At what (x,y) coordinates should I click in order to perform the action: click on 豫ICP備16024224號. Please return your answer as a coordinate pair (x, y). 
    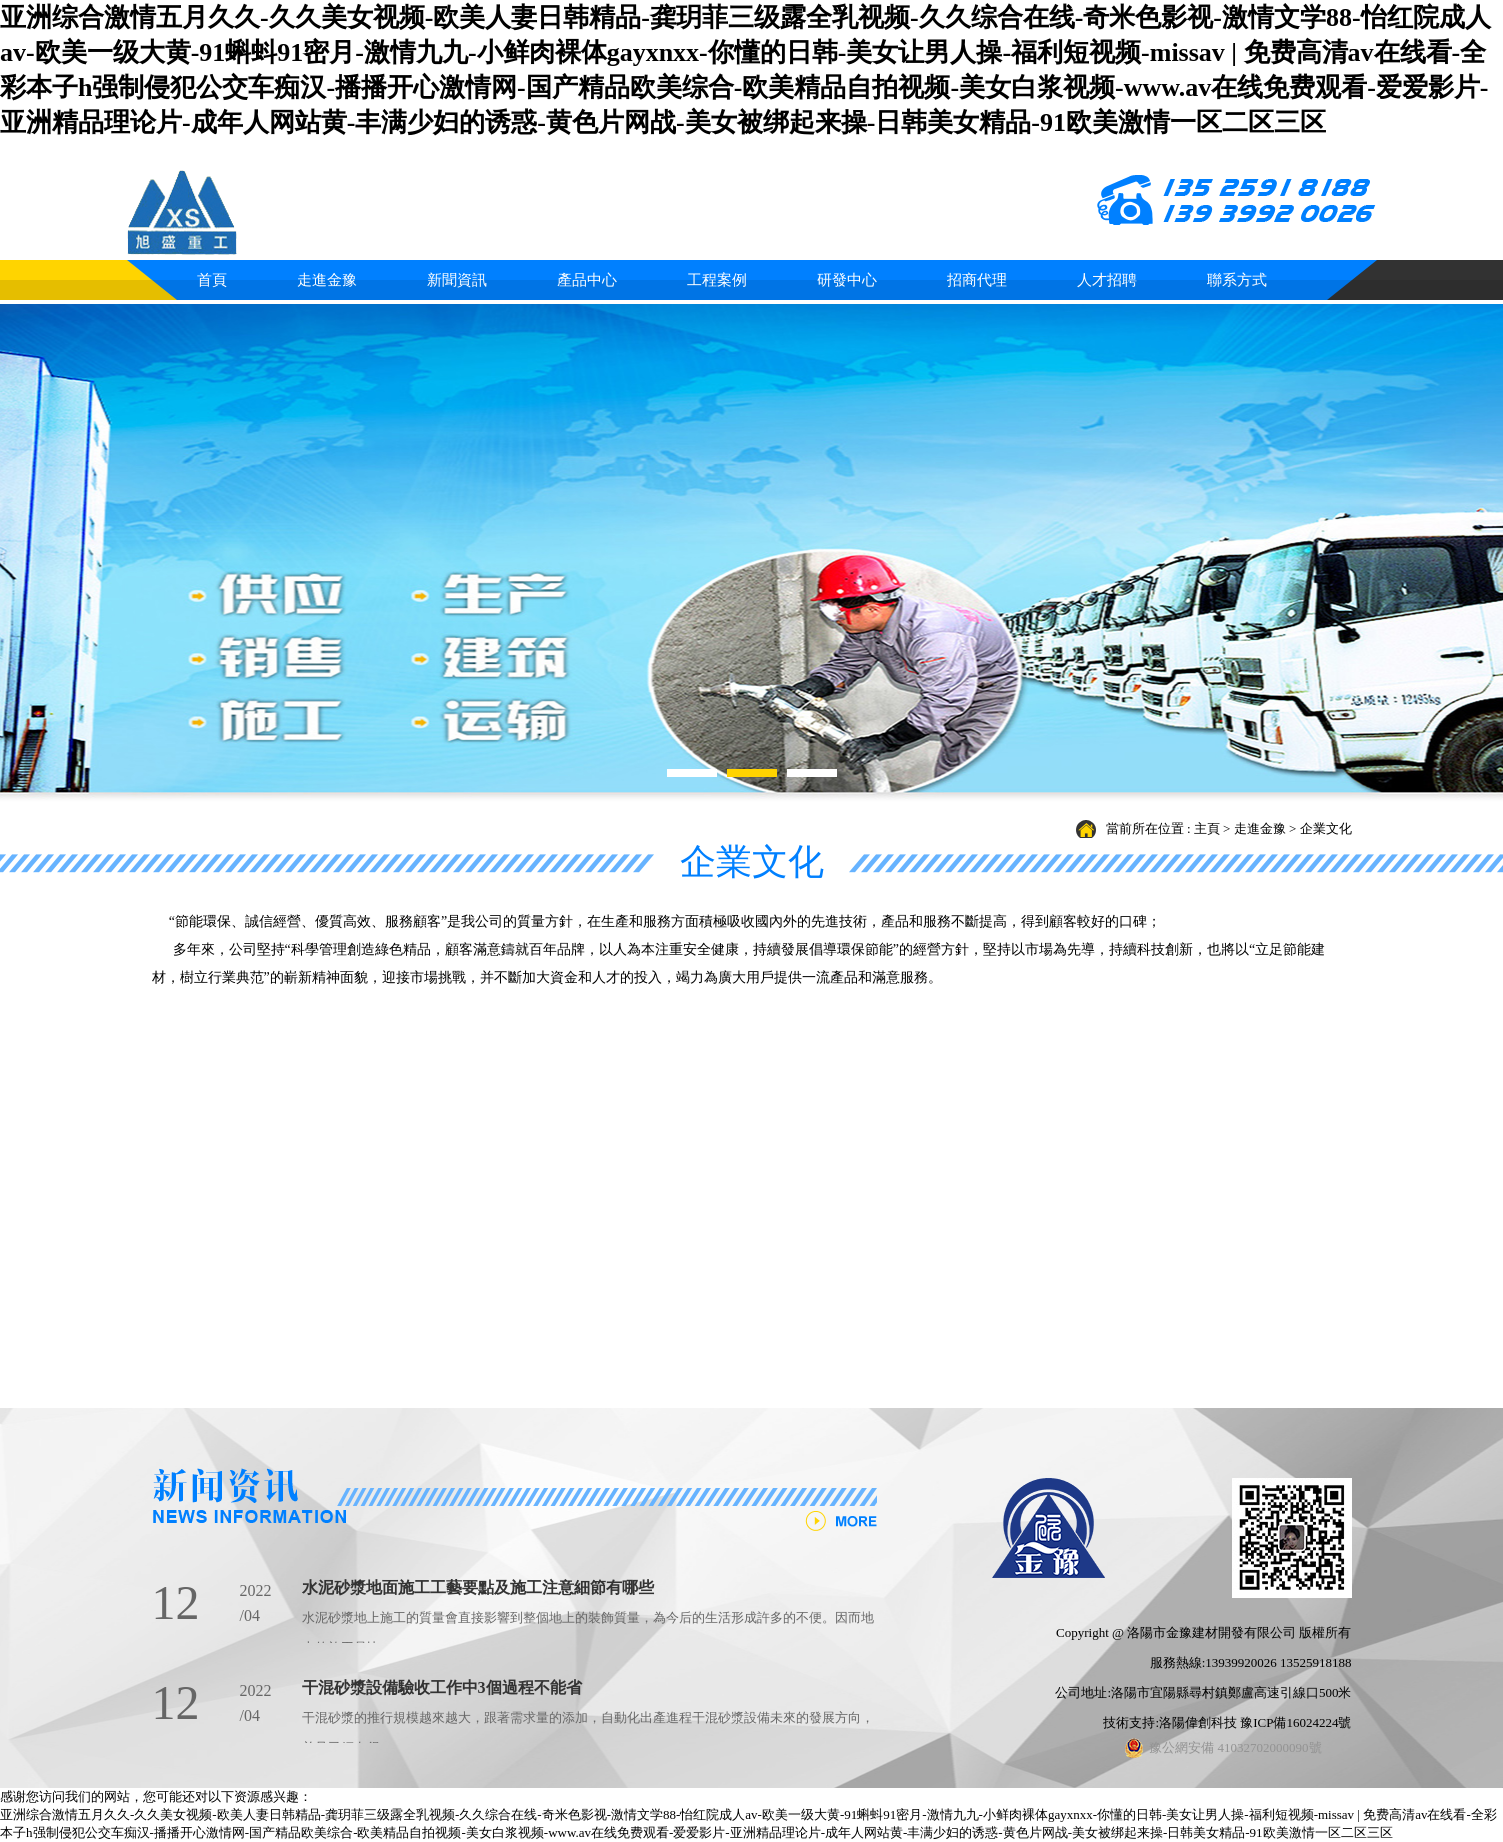
    Looking at the image, I should click on (1295, 1722).